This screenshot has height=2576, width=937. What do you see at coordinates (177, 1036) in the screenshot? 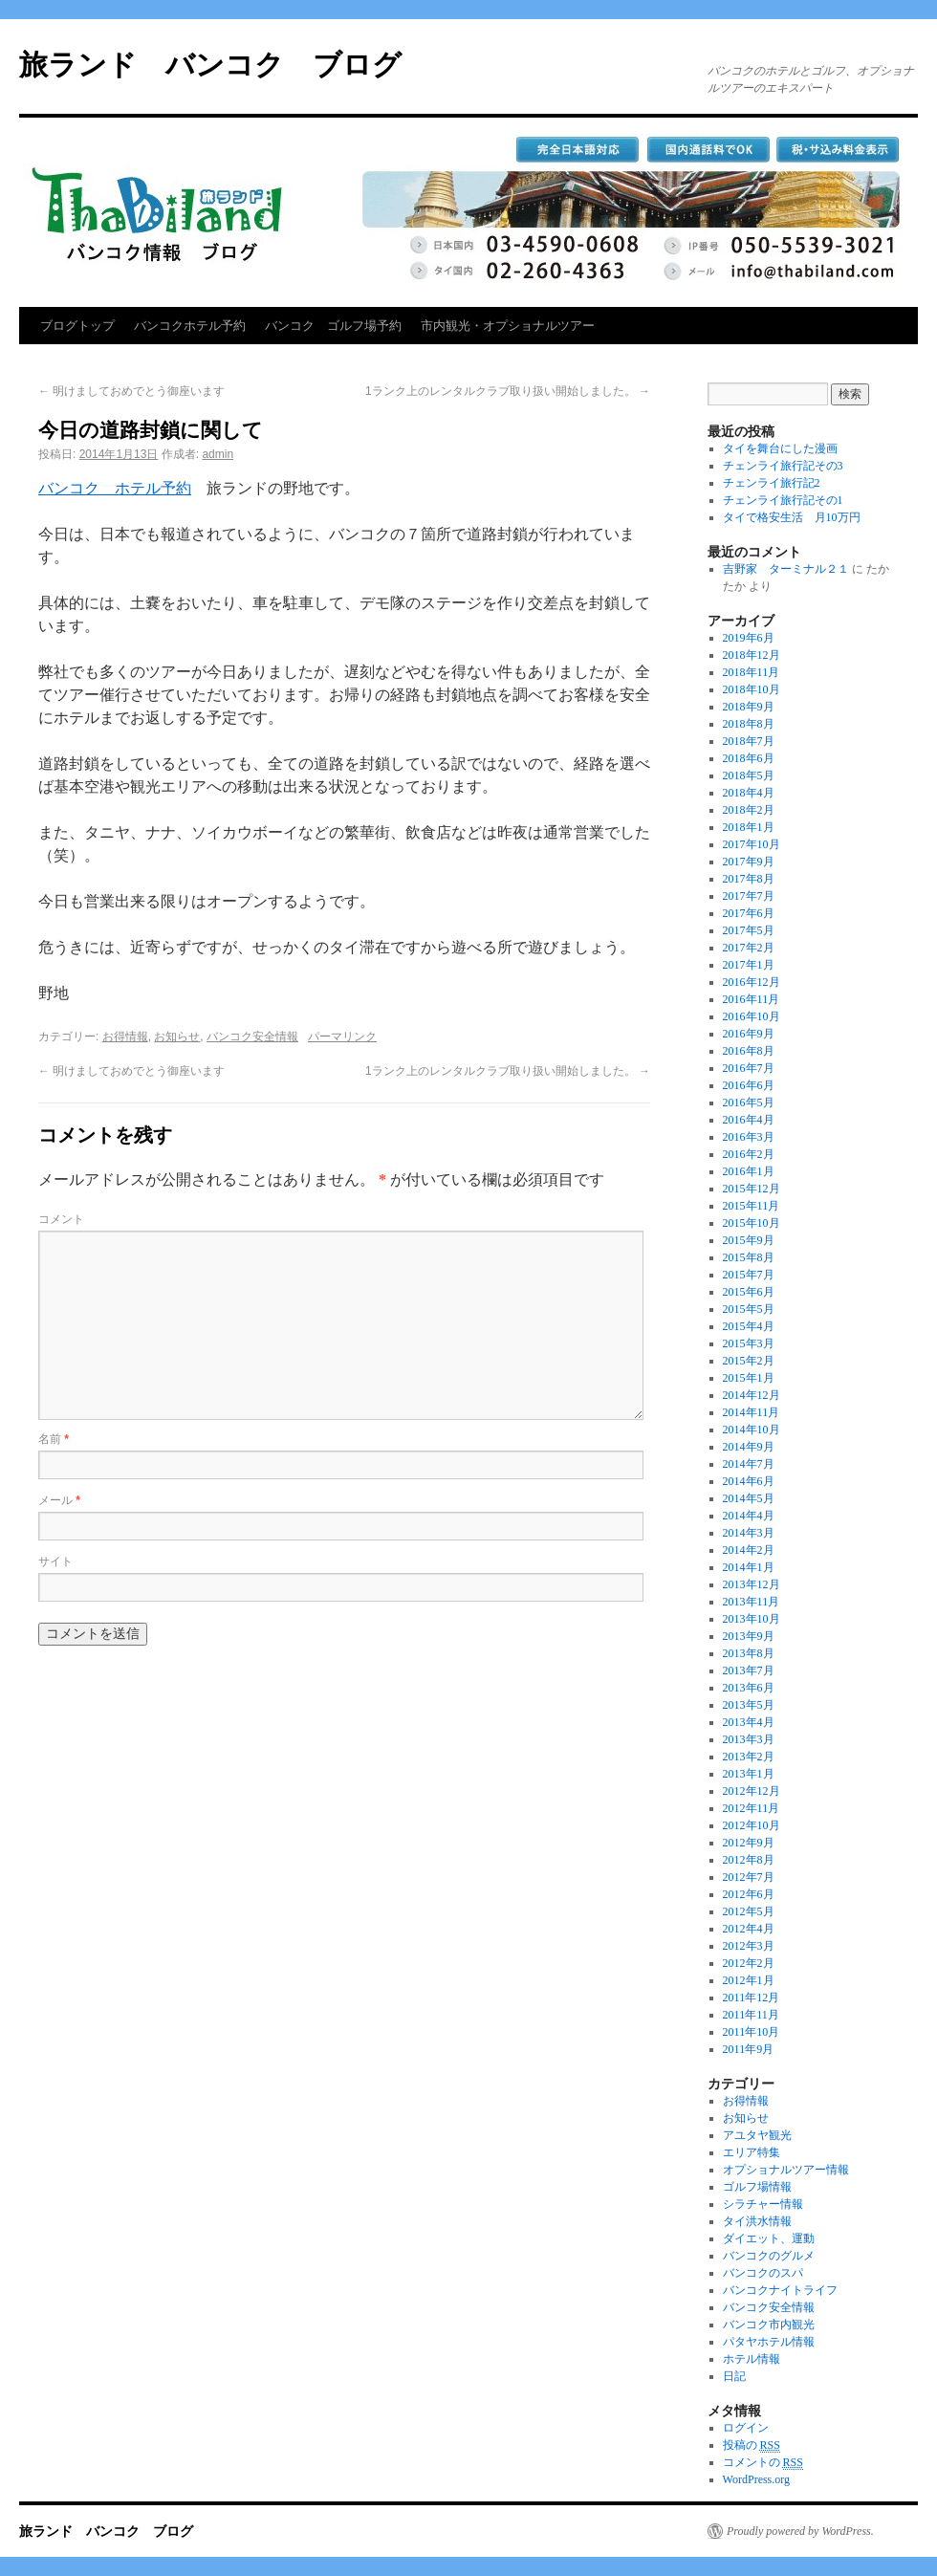
I see `お知らせ` at bounding box center [177, 1036].